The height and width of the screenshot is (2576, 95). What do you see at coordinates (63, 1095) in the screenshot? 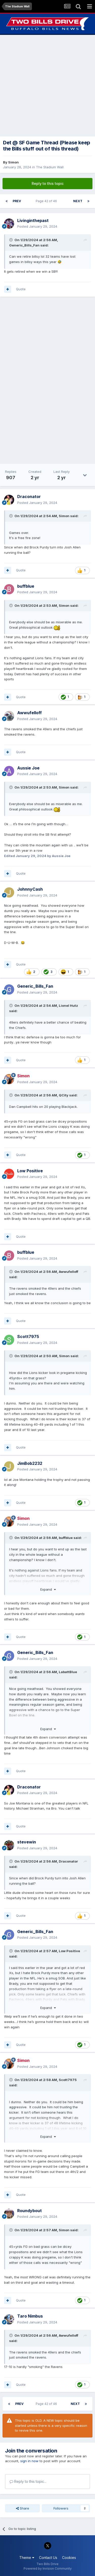
I see `QCity` at bounding box center [63, 1095].